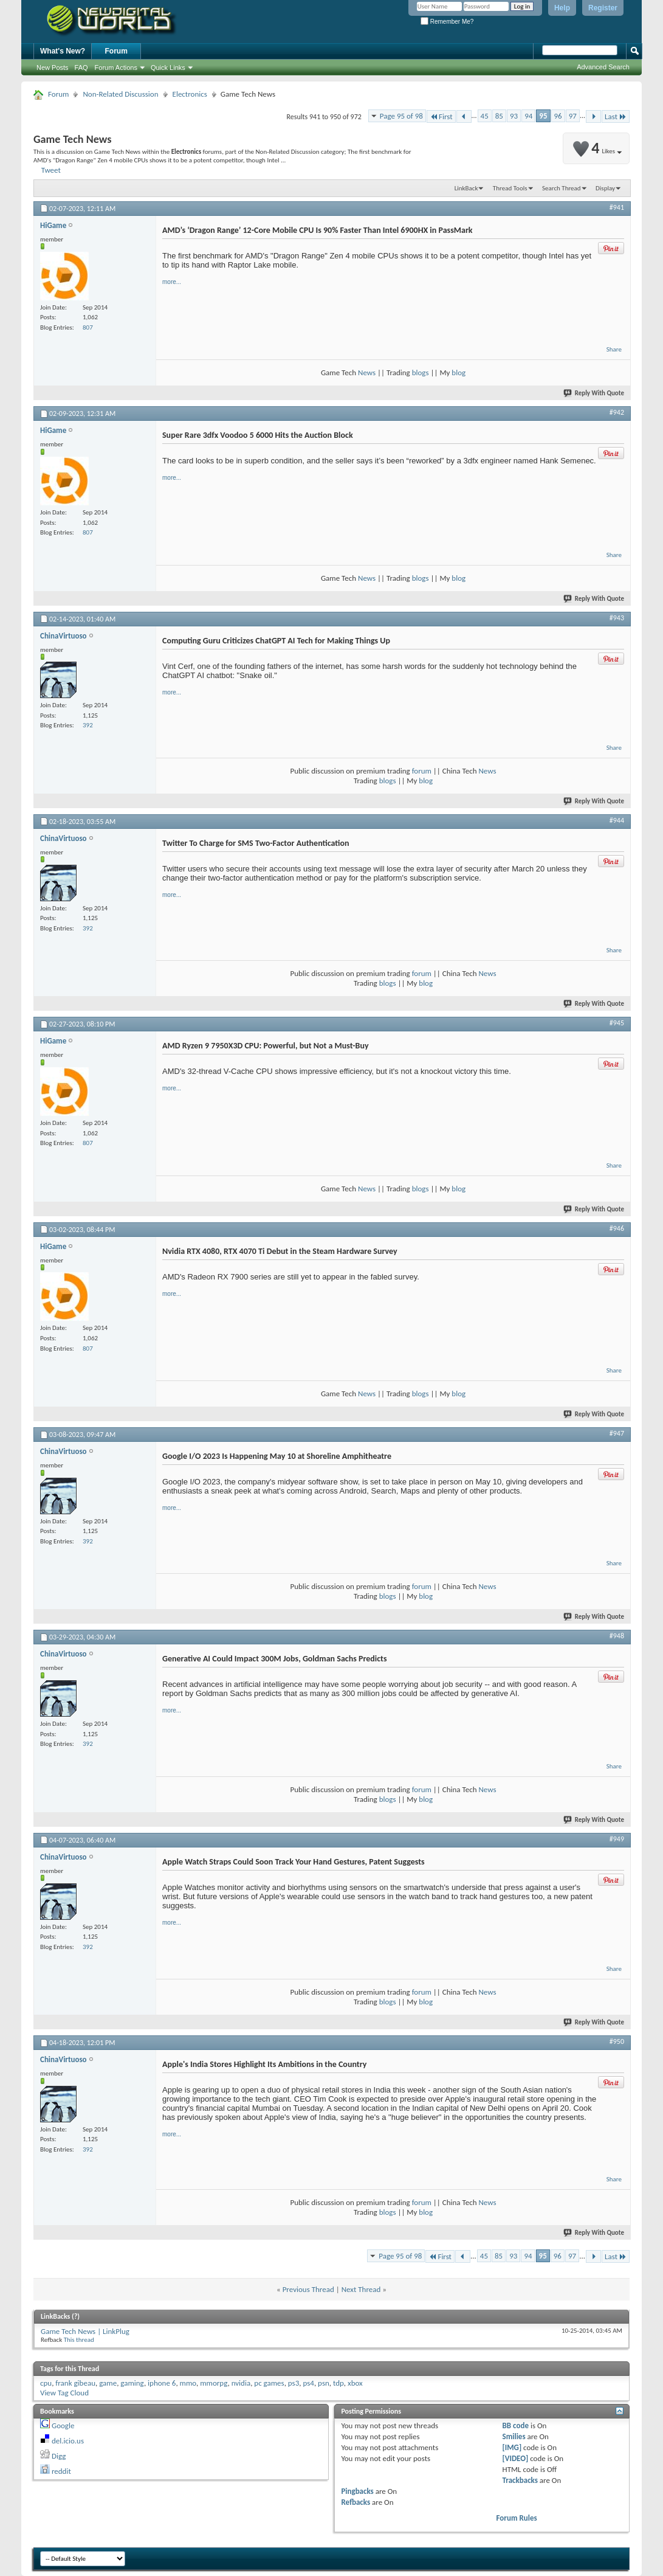 Image resolution: width=663 pixels, height=2576 pixels. I want to click on #949, so click(617, 1839).